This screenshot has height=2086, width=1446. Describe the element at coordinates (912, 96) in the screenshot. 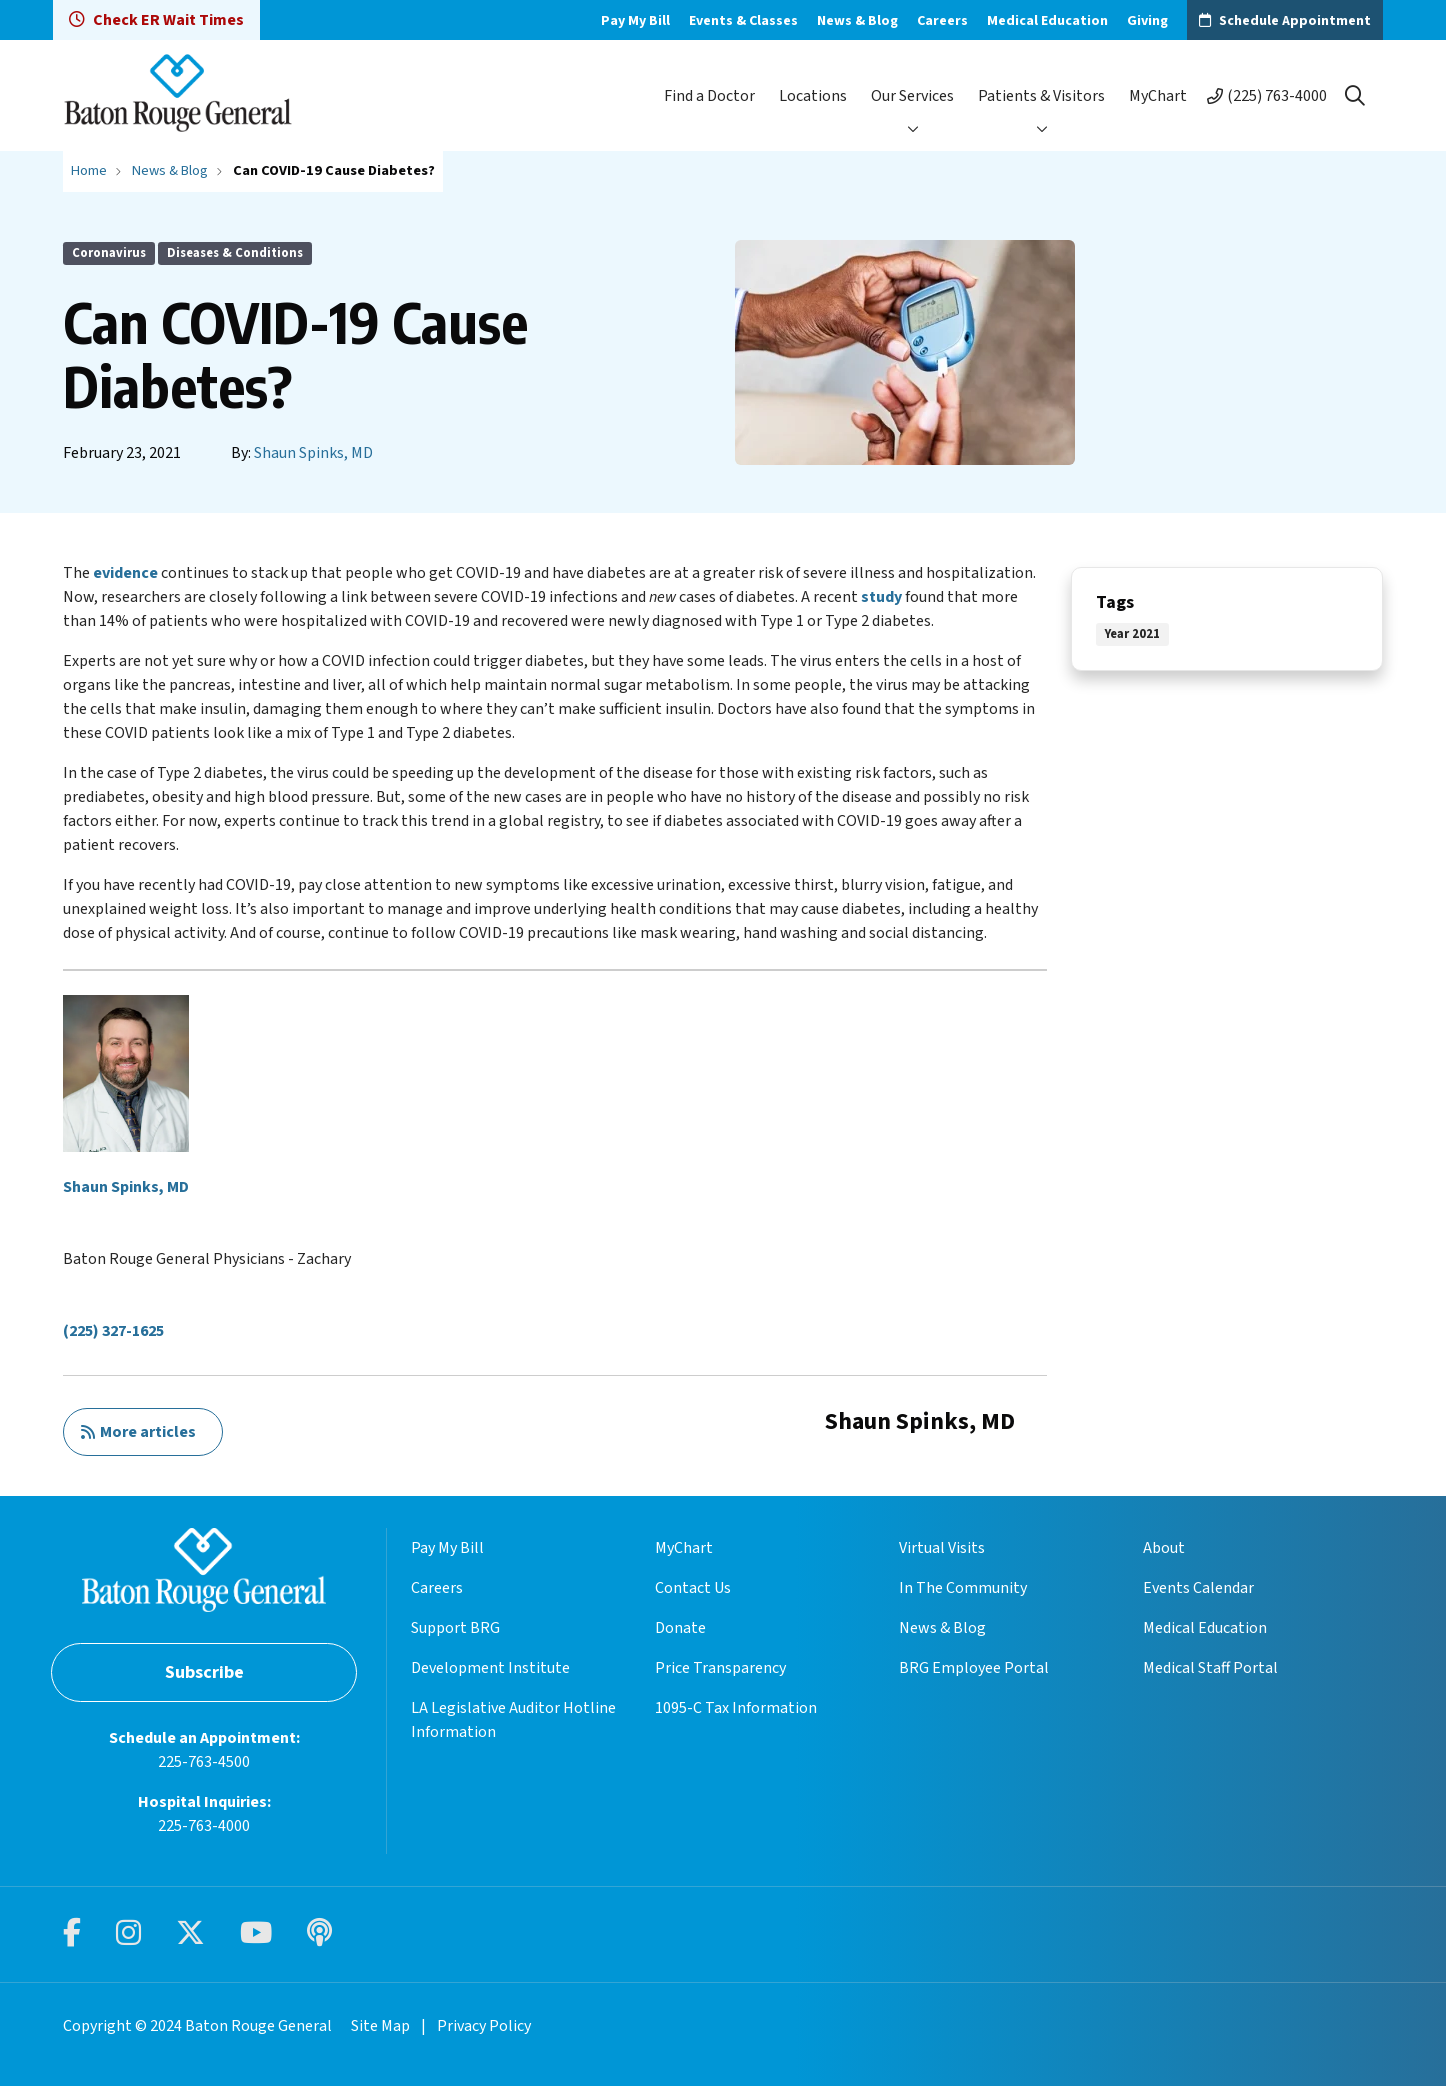

I see `Our Services` at that location.